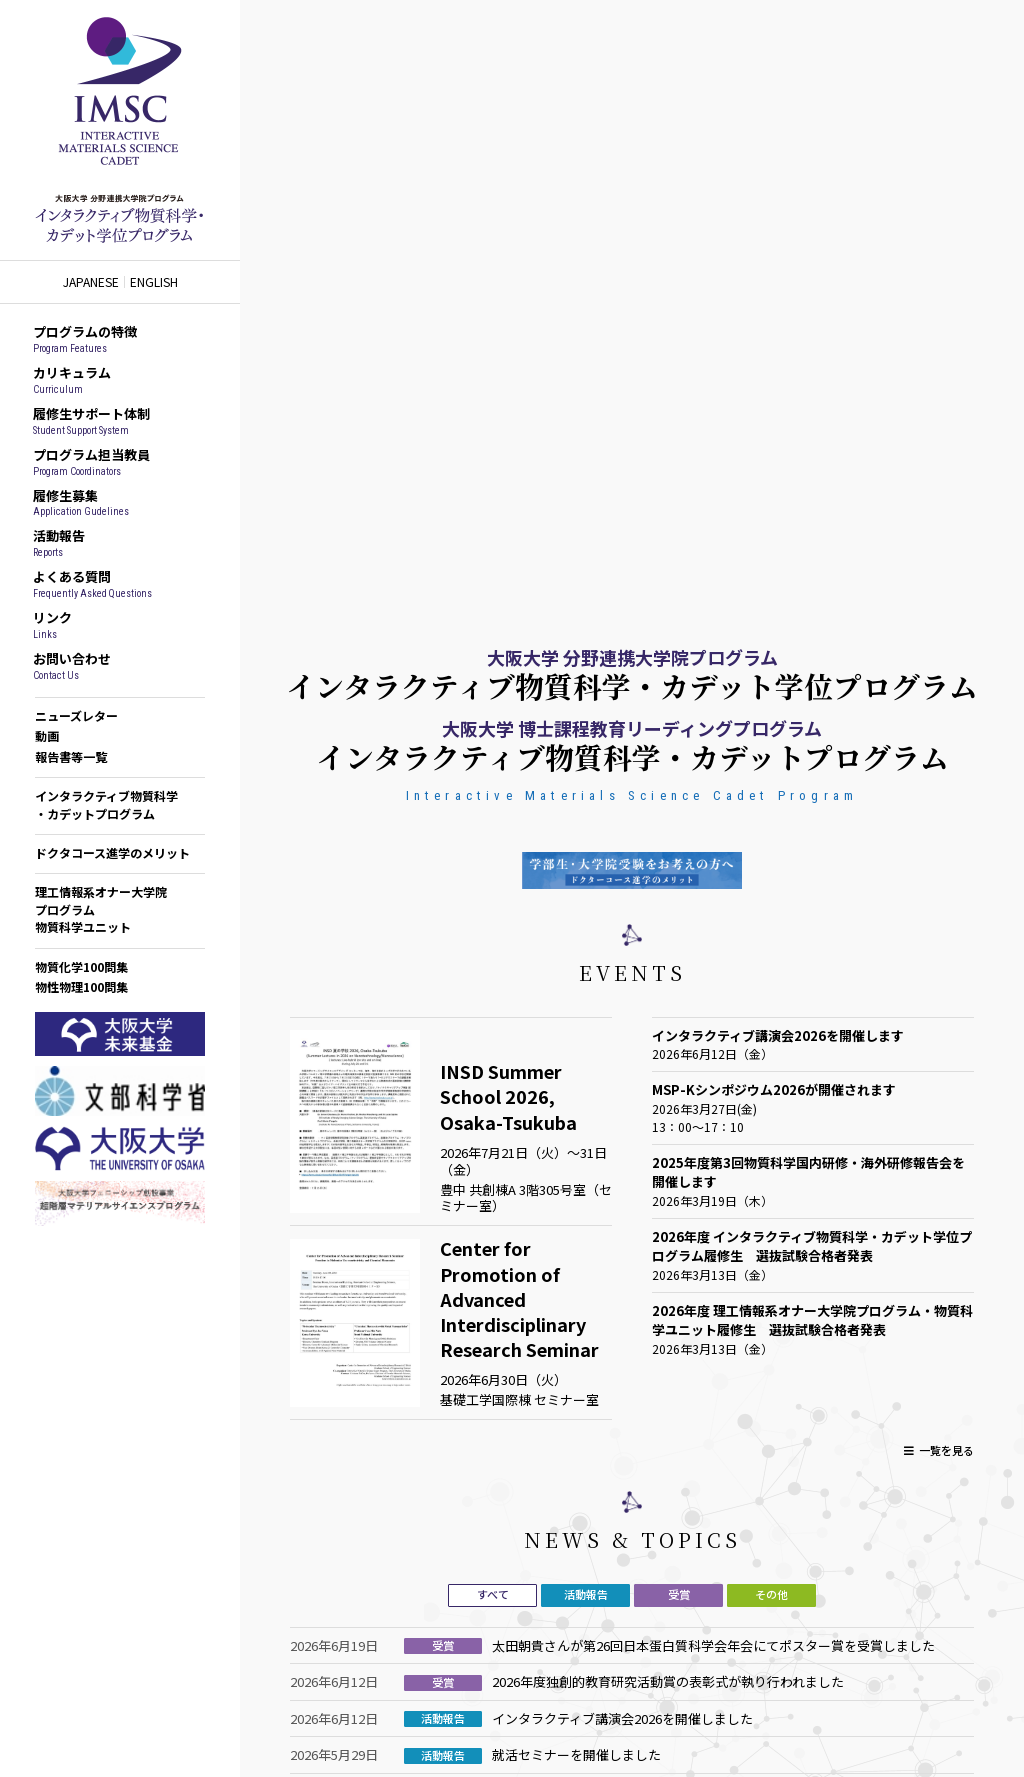  What do you see at coordinates (106, 804) in the screenshot?
I see `インタラクティブ物質科学・カデットプログラム` at bounding box center [106, 804].